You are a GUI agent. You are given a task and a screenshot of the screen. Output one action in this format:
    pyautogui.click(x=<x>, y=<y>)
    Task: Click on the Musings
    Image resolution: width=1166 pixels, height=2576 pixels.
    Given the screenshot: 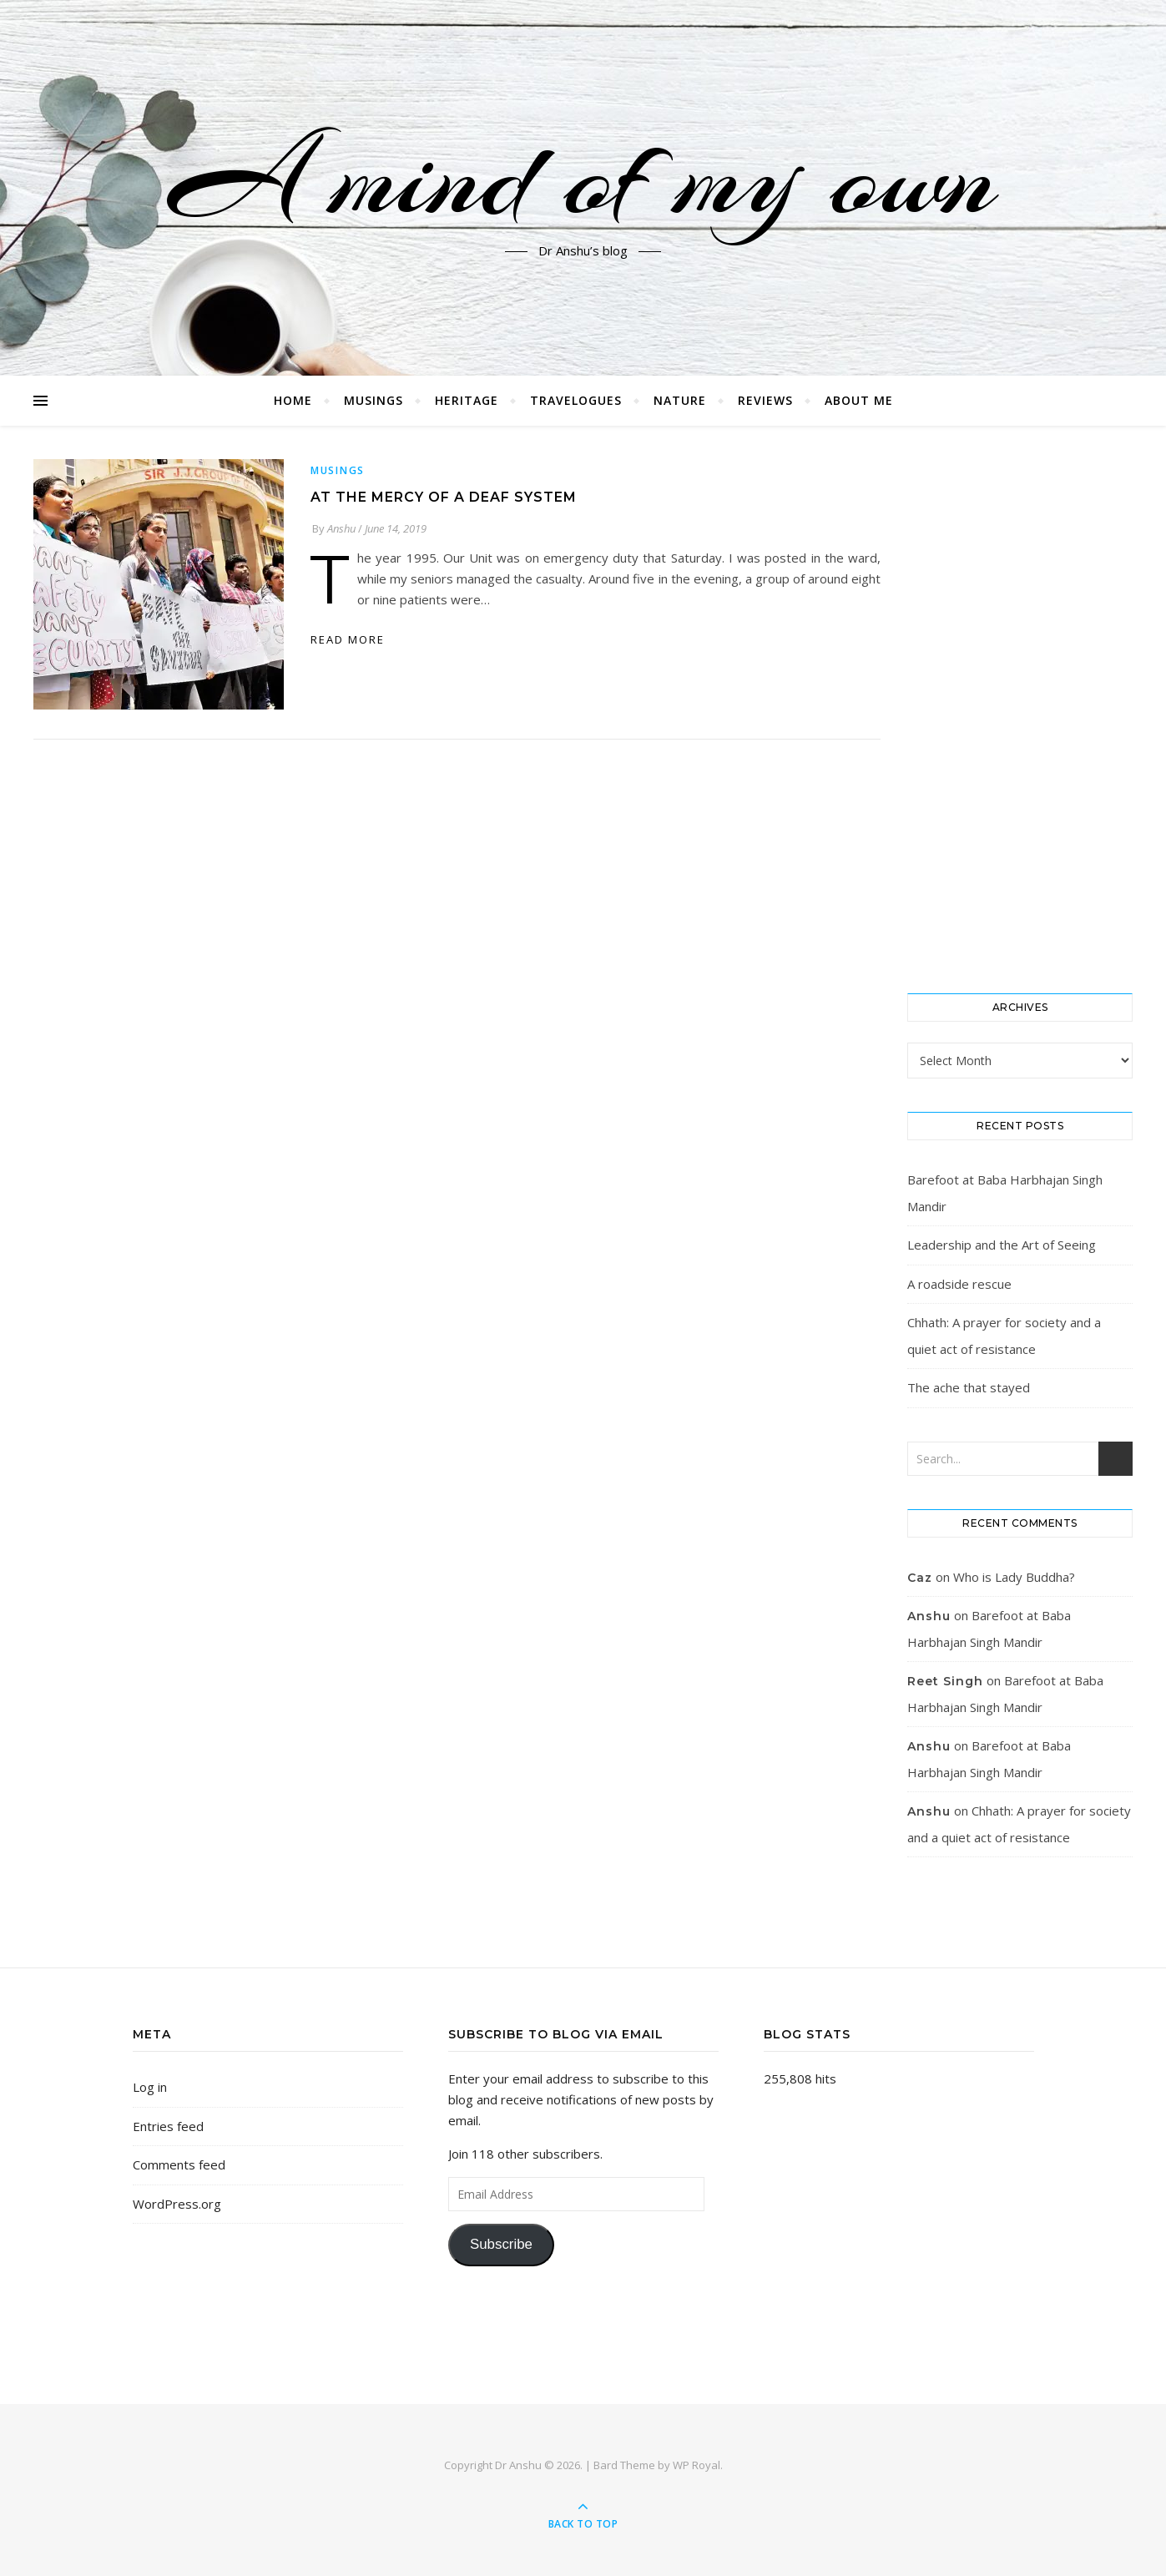 What is the action you would take?
    pyautogui.click(x=373, y=400)
    